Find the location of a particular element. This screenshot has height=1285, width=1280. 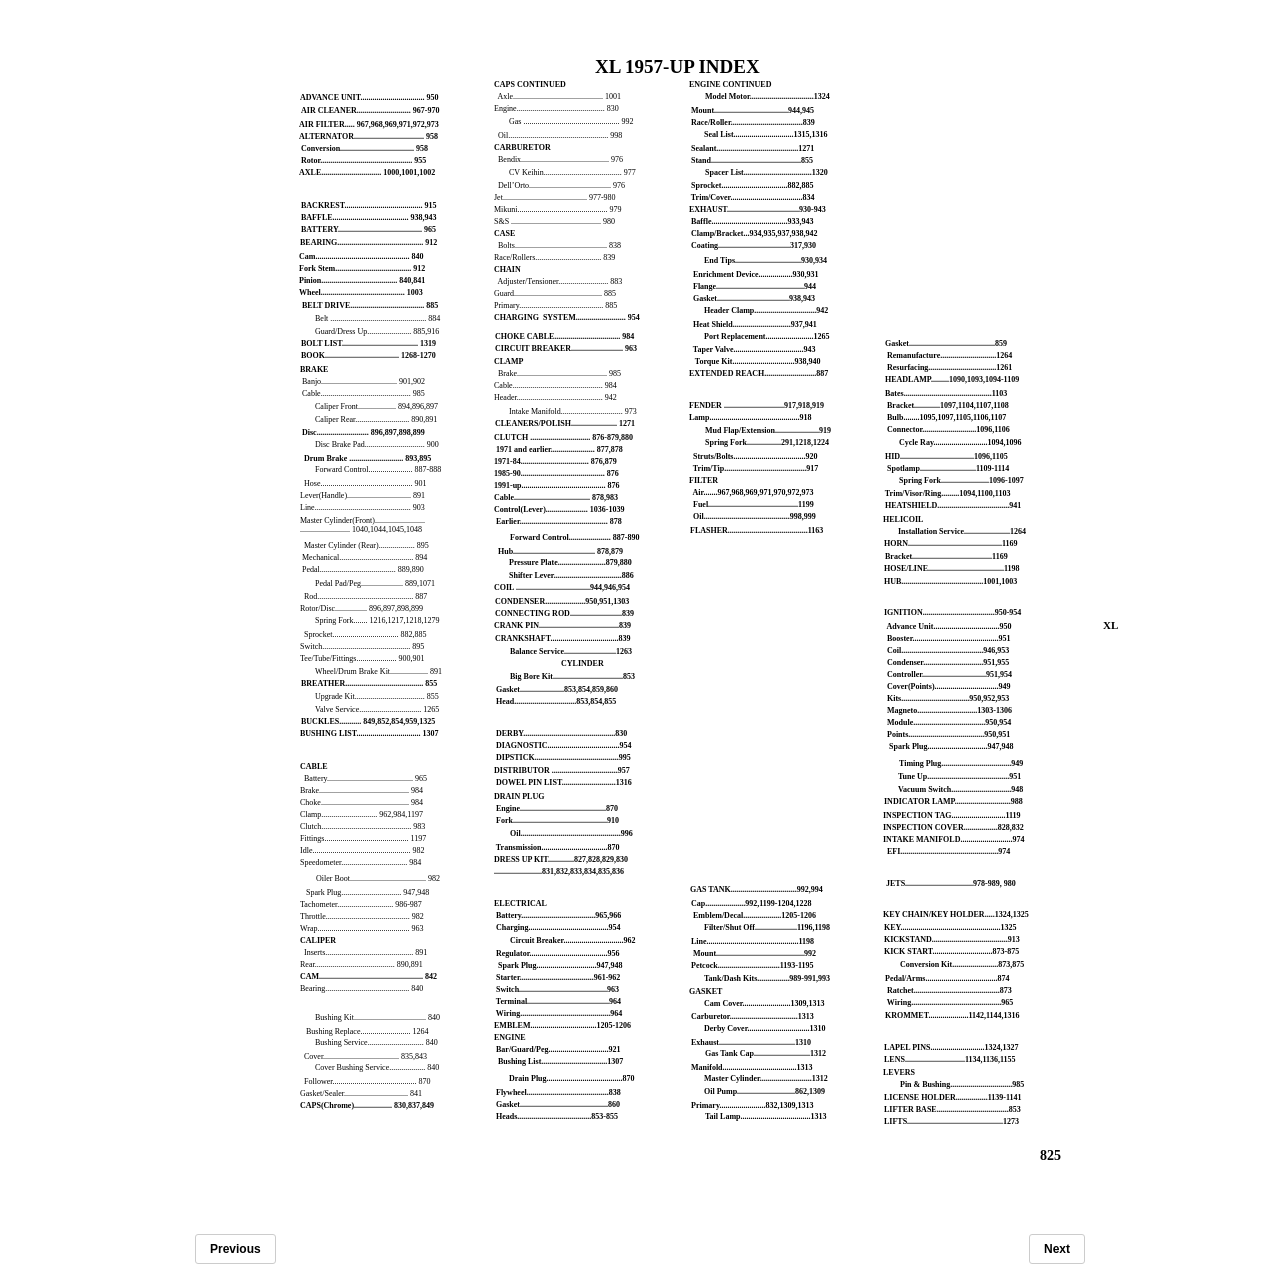

Bushing Service............................ 840 is located at coordinates (376, 1042).